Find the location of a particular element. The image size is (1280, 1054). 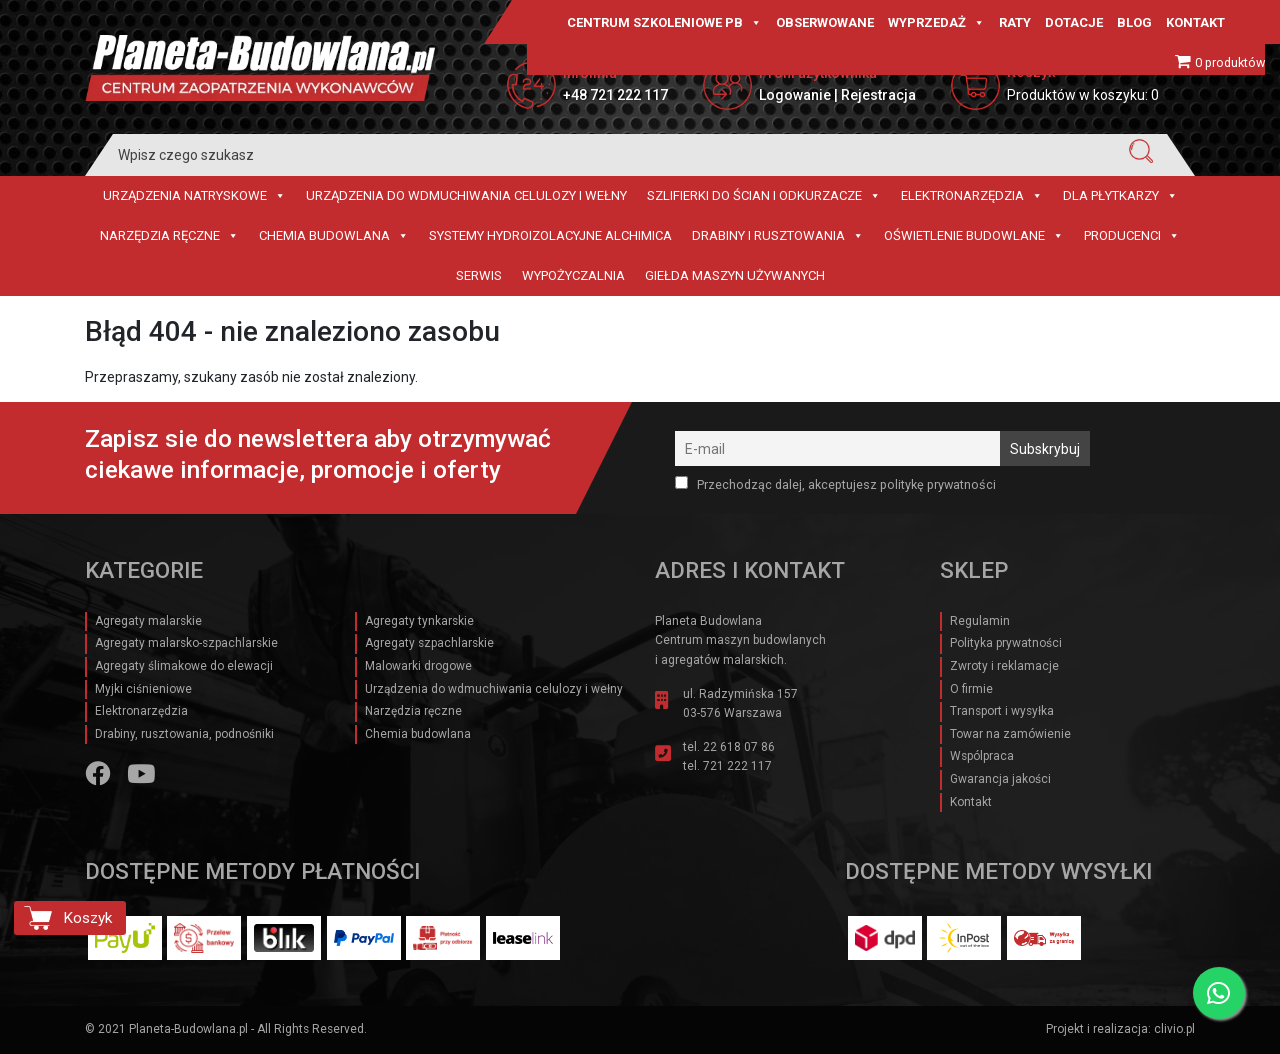

Narzędzia ręczne is located at coordinates (169, 236).